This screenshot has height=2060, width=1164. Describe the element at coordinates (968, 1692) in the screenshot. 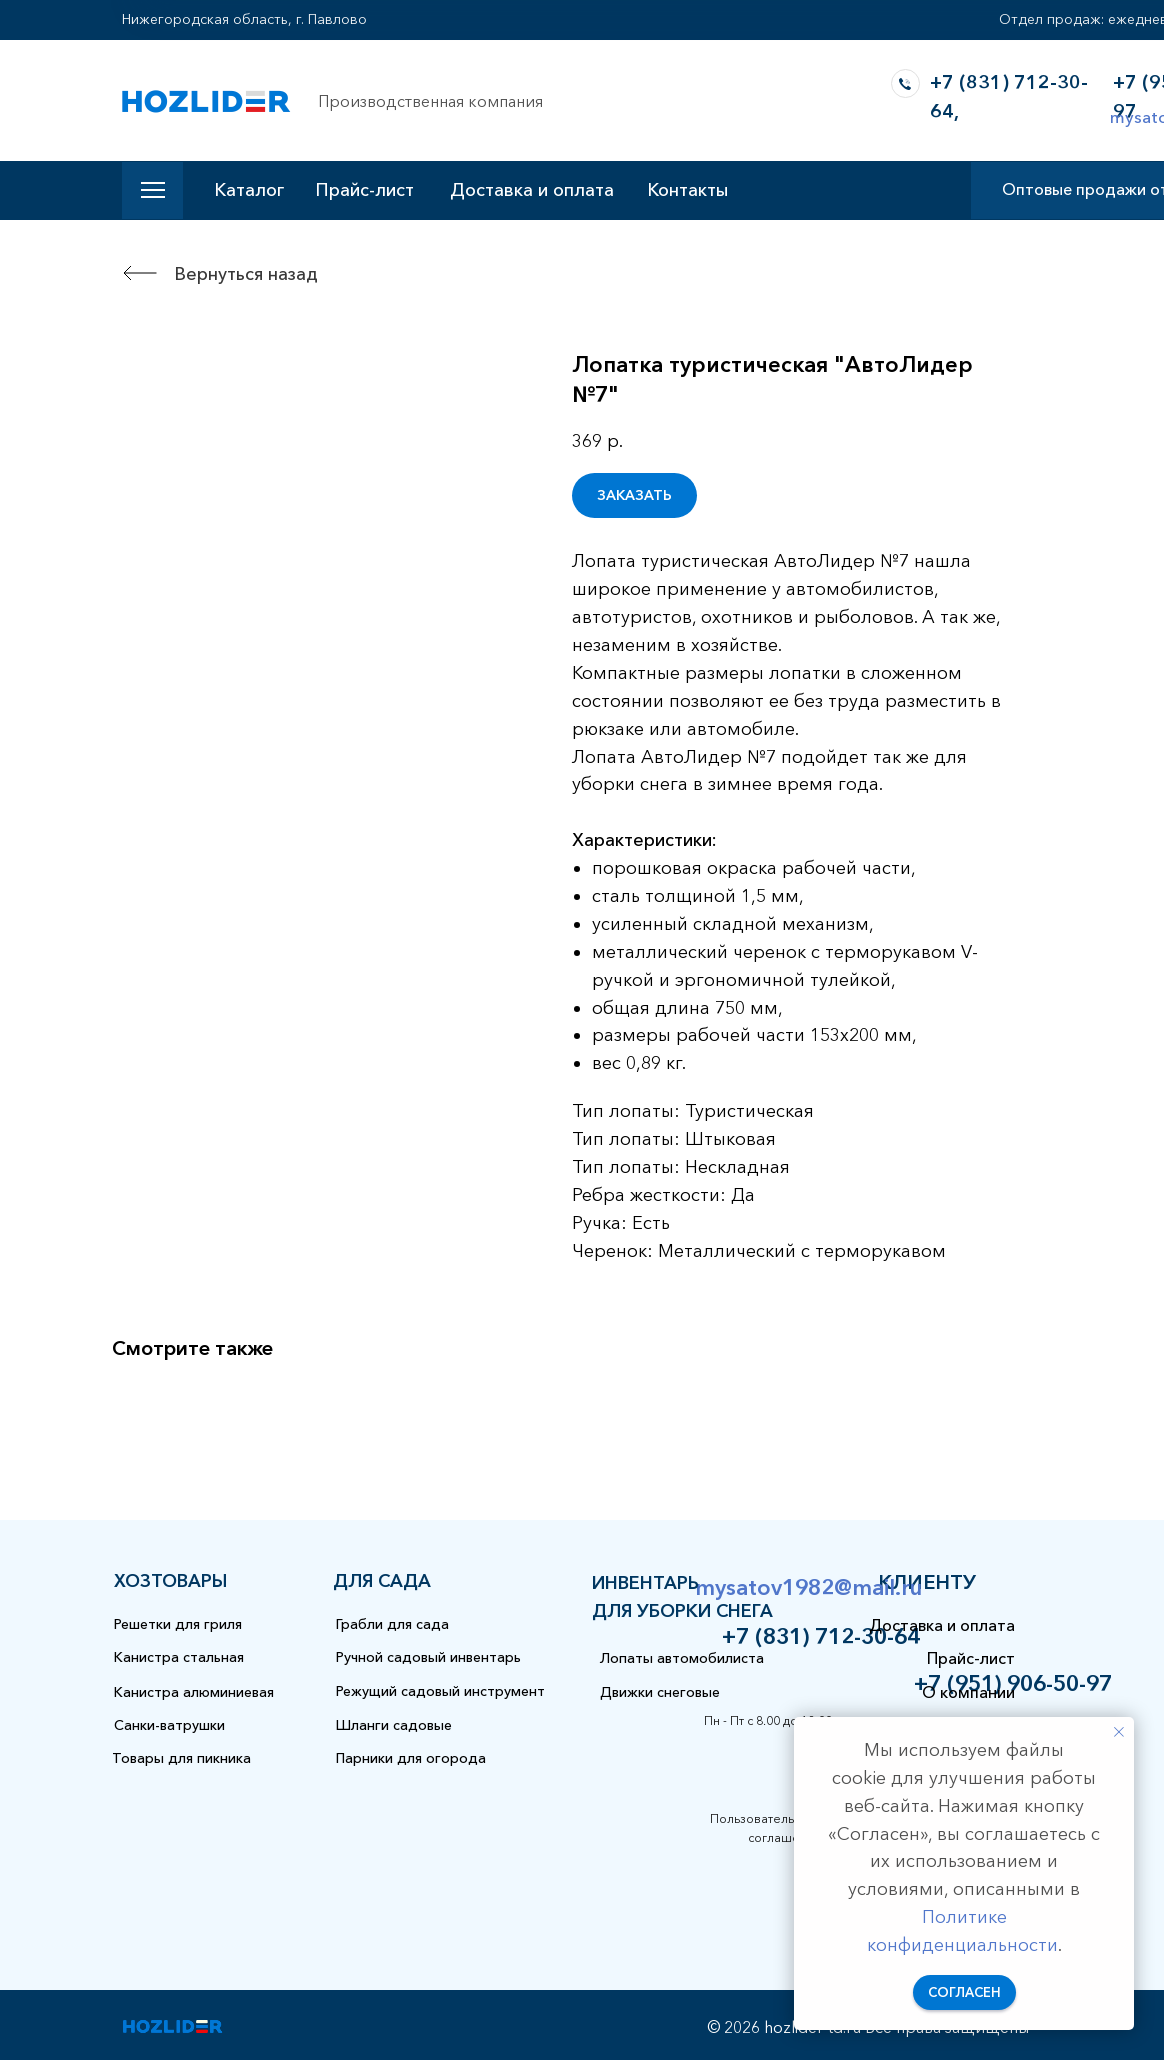

I see `О компании` at that location.